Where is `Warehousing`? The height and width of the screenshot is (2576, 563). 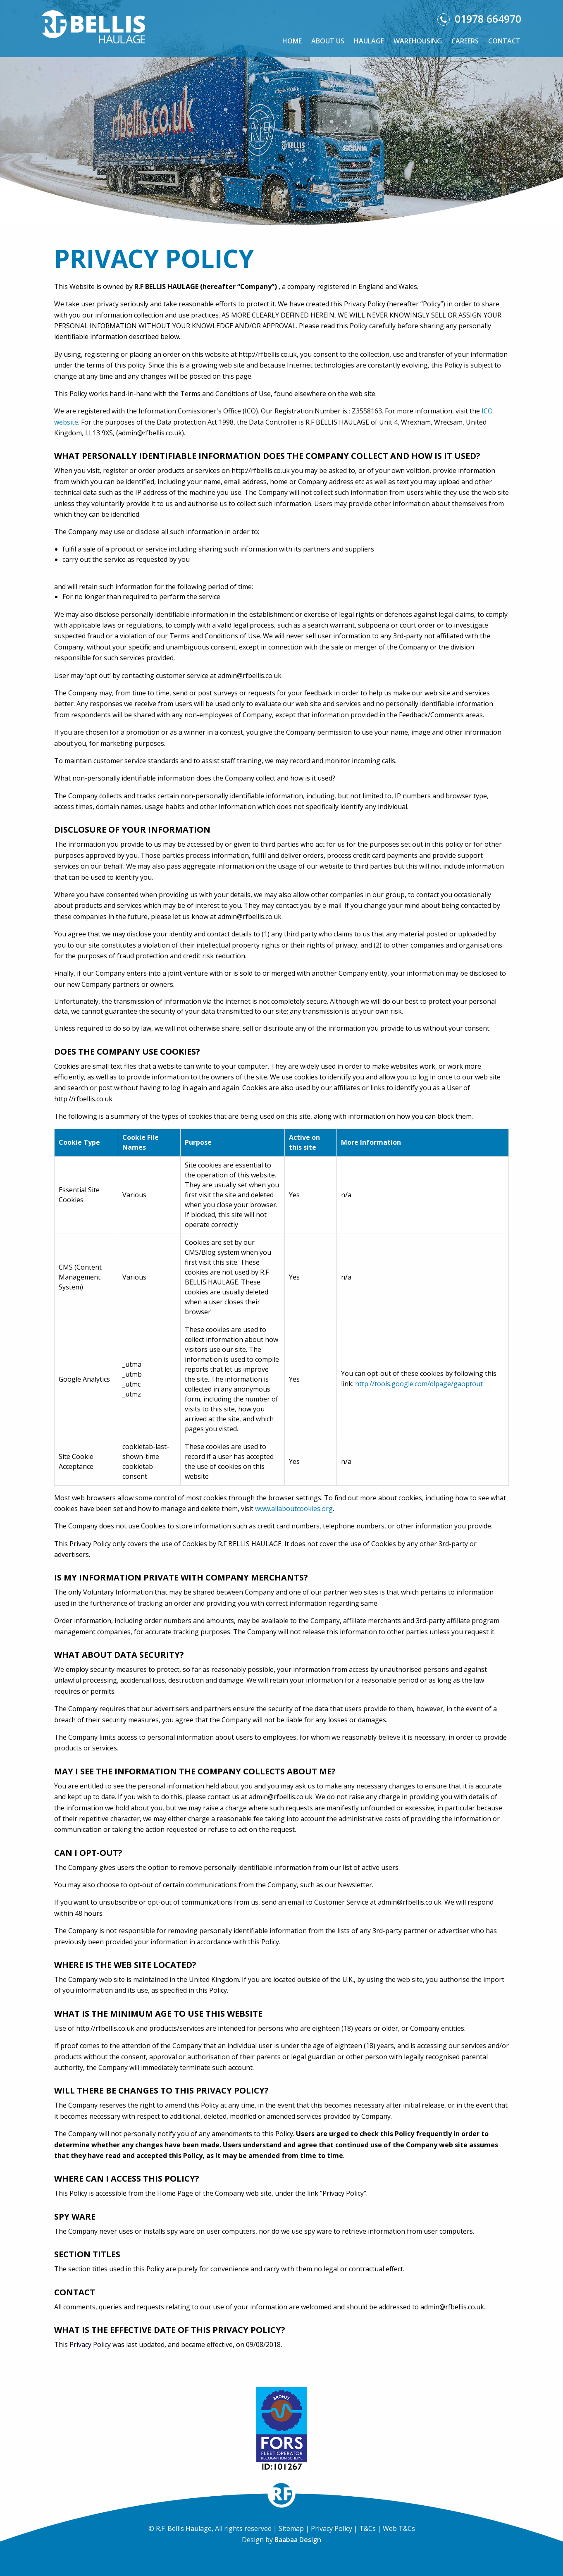
Warehousing is located at coordinates (418, 40).